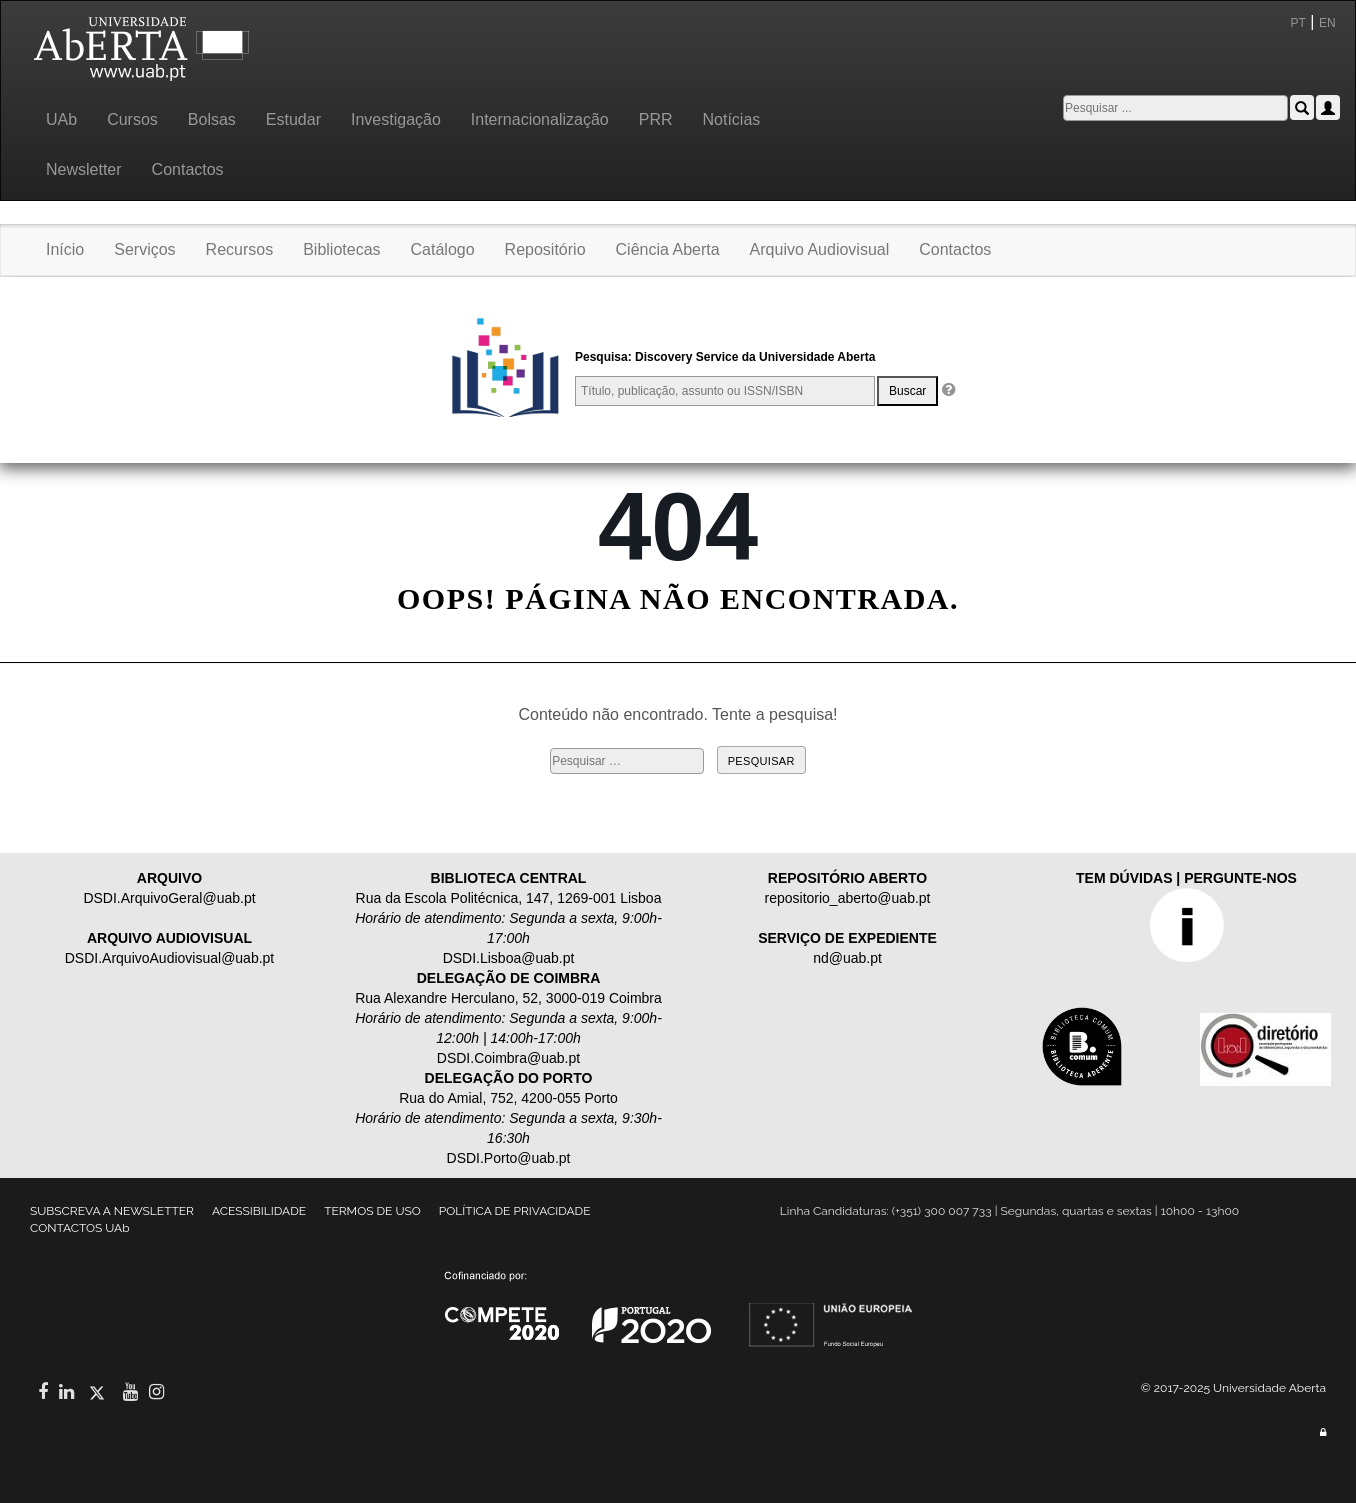 The image size is (1356, 1503). Describe the element at coordinates (731, 119) in the screenshot. I see `Notícias` at that location.